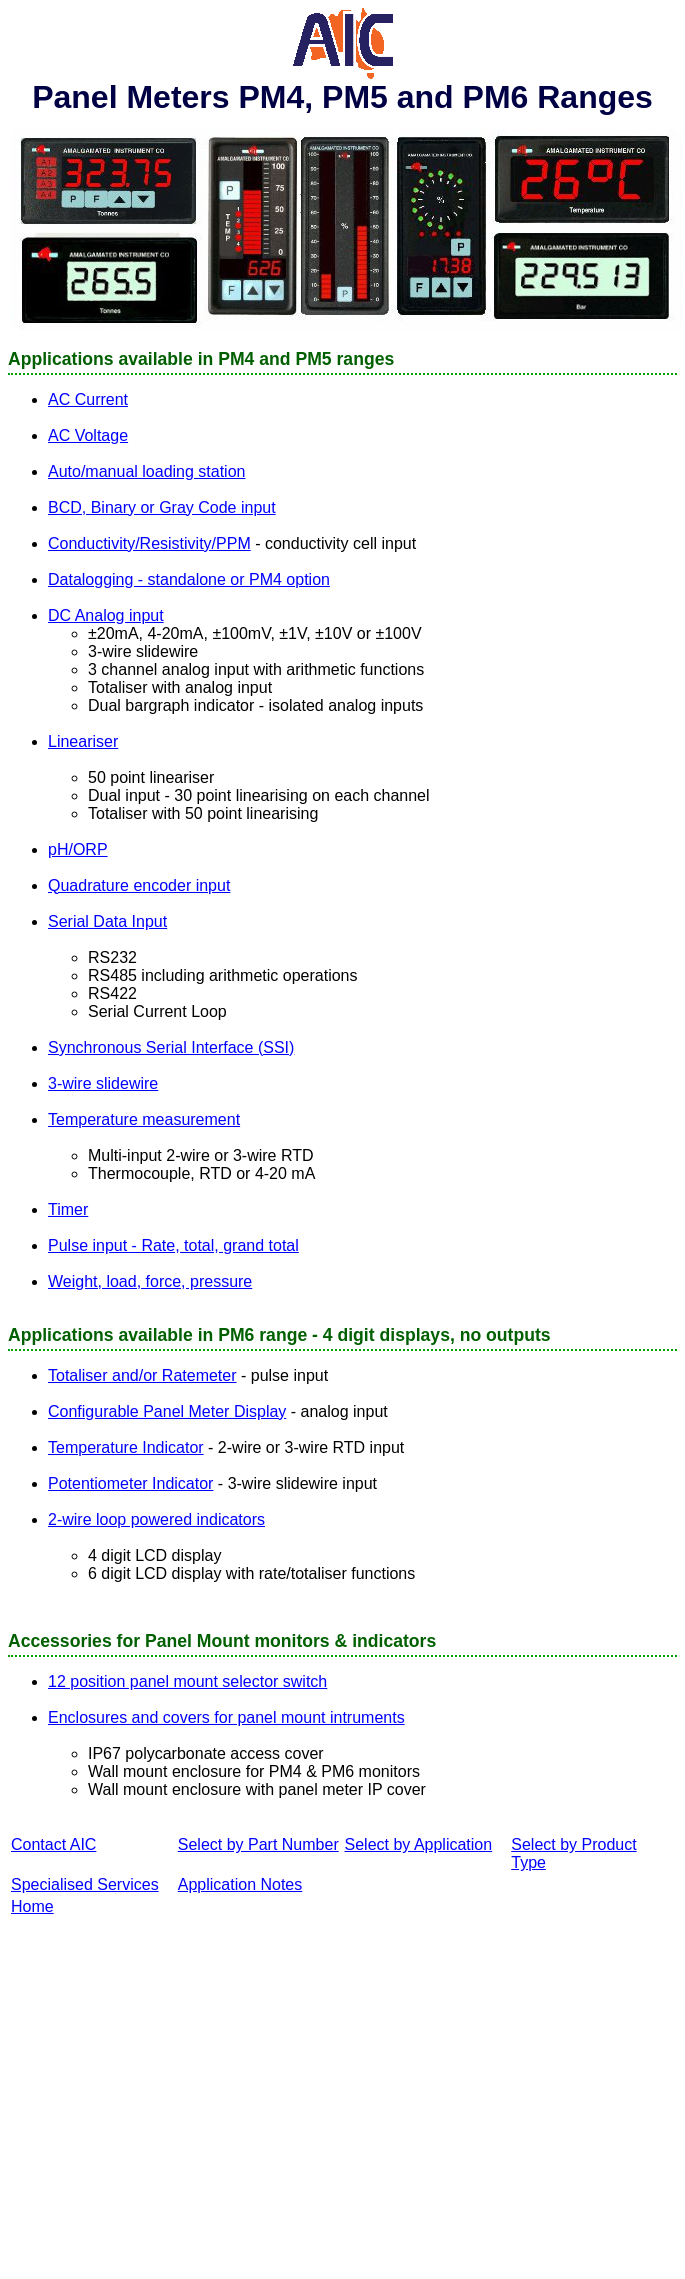 Image resolution: width=685 pixels, height=2279 pixels. I want to click on Auto/manual loading station, so click(146, 471).